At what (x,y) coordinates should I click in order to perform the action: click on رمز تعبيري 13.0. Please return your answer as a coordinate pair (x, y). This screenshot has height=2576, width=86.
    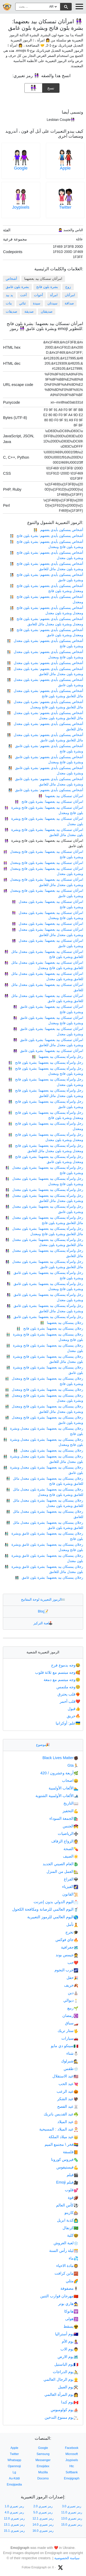
    Looking at the image, I should click on (71, 2518).